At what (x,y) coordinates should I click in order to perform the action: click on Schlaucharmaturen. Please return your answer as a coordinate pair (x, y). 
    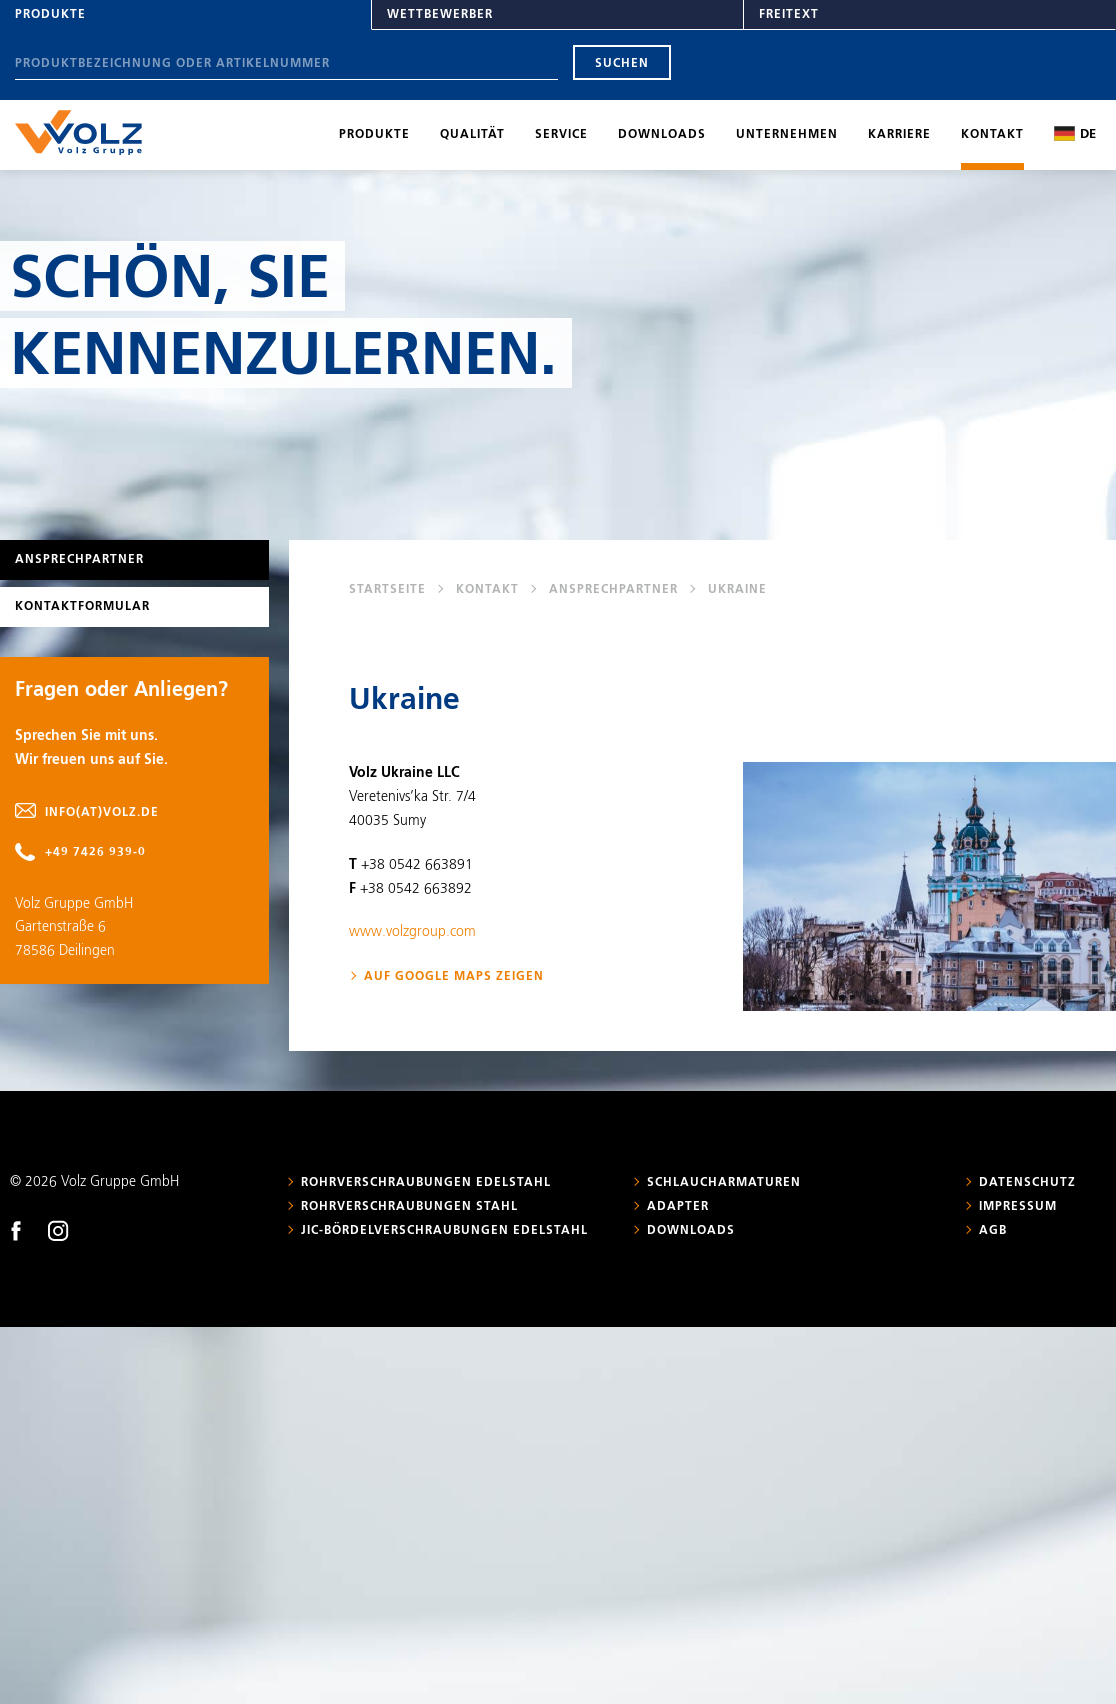
    Looking at the image, I should click on (724, 1183).